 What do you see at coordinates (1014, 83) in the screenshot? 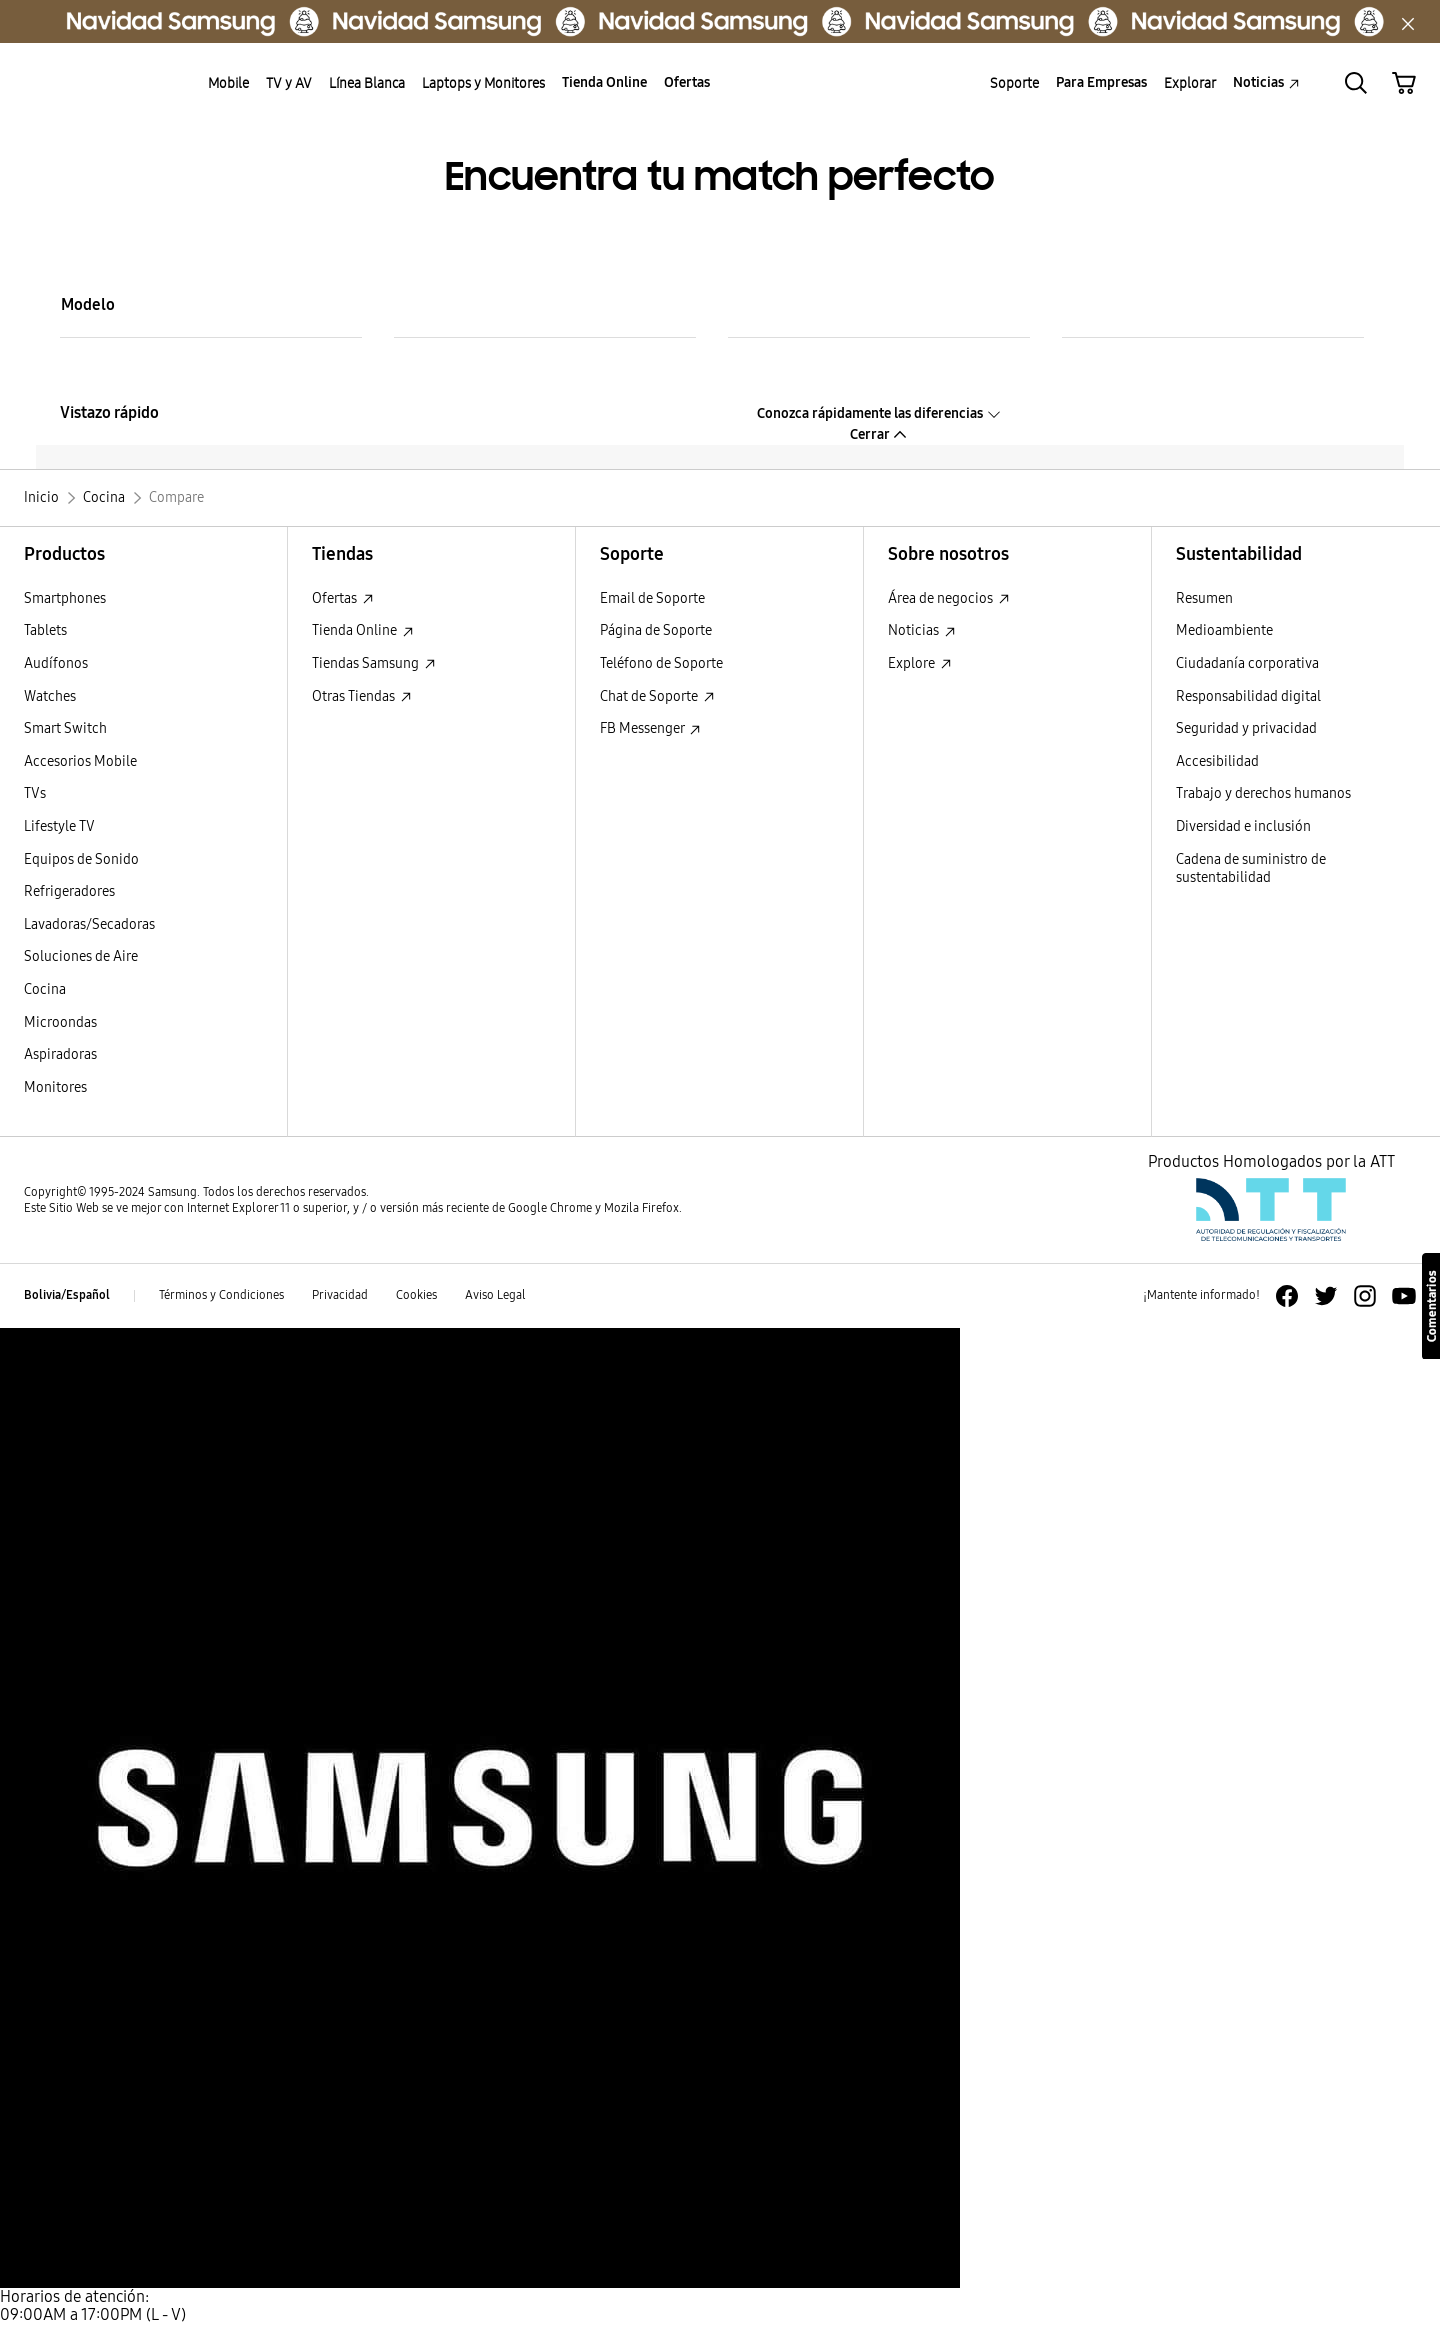
I see `Soporte [menuitem]` at bounding box center [1014, 83].